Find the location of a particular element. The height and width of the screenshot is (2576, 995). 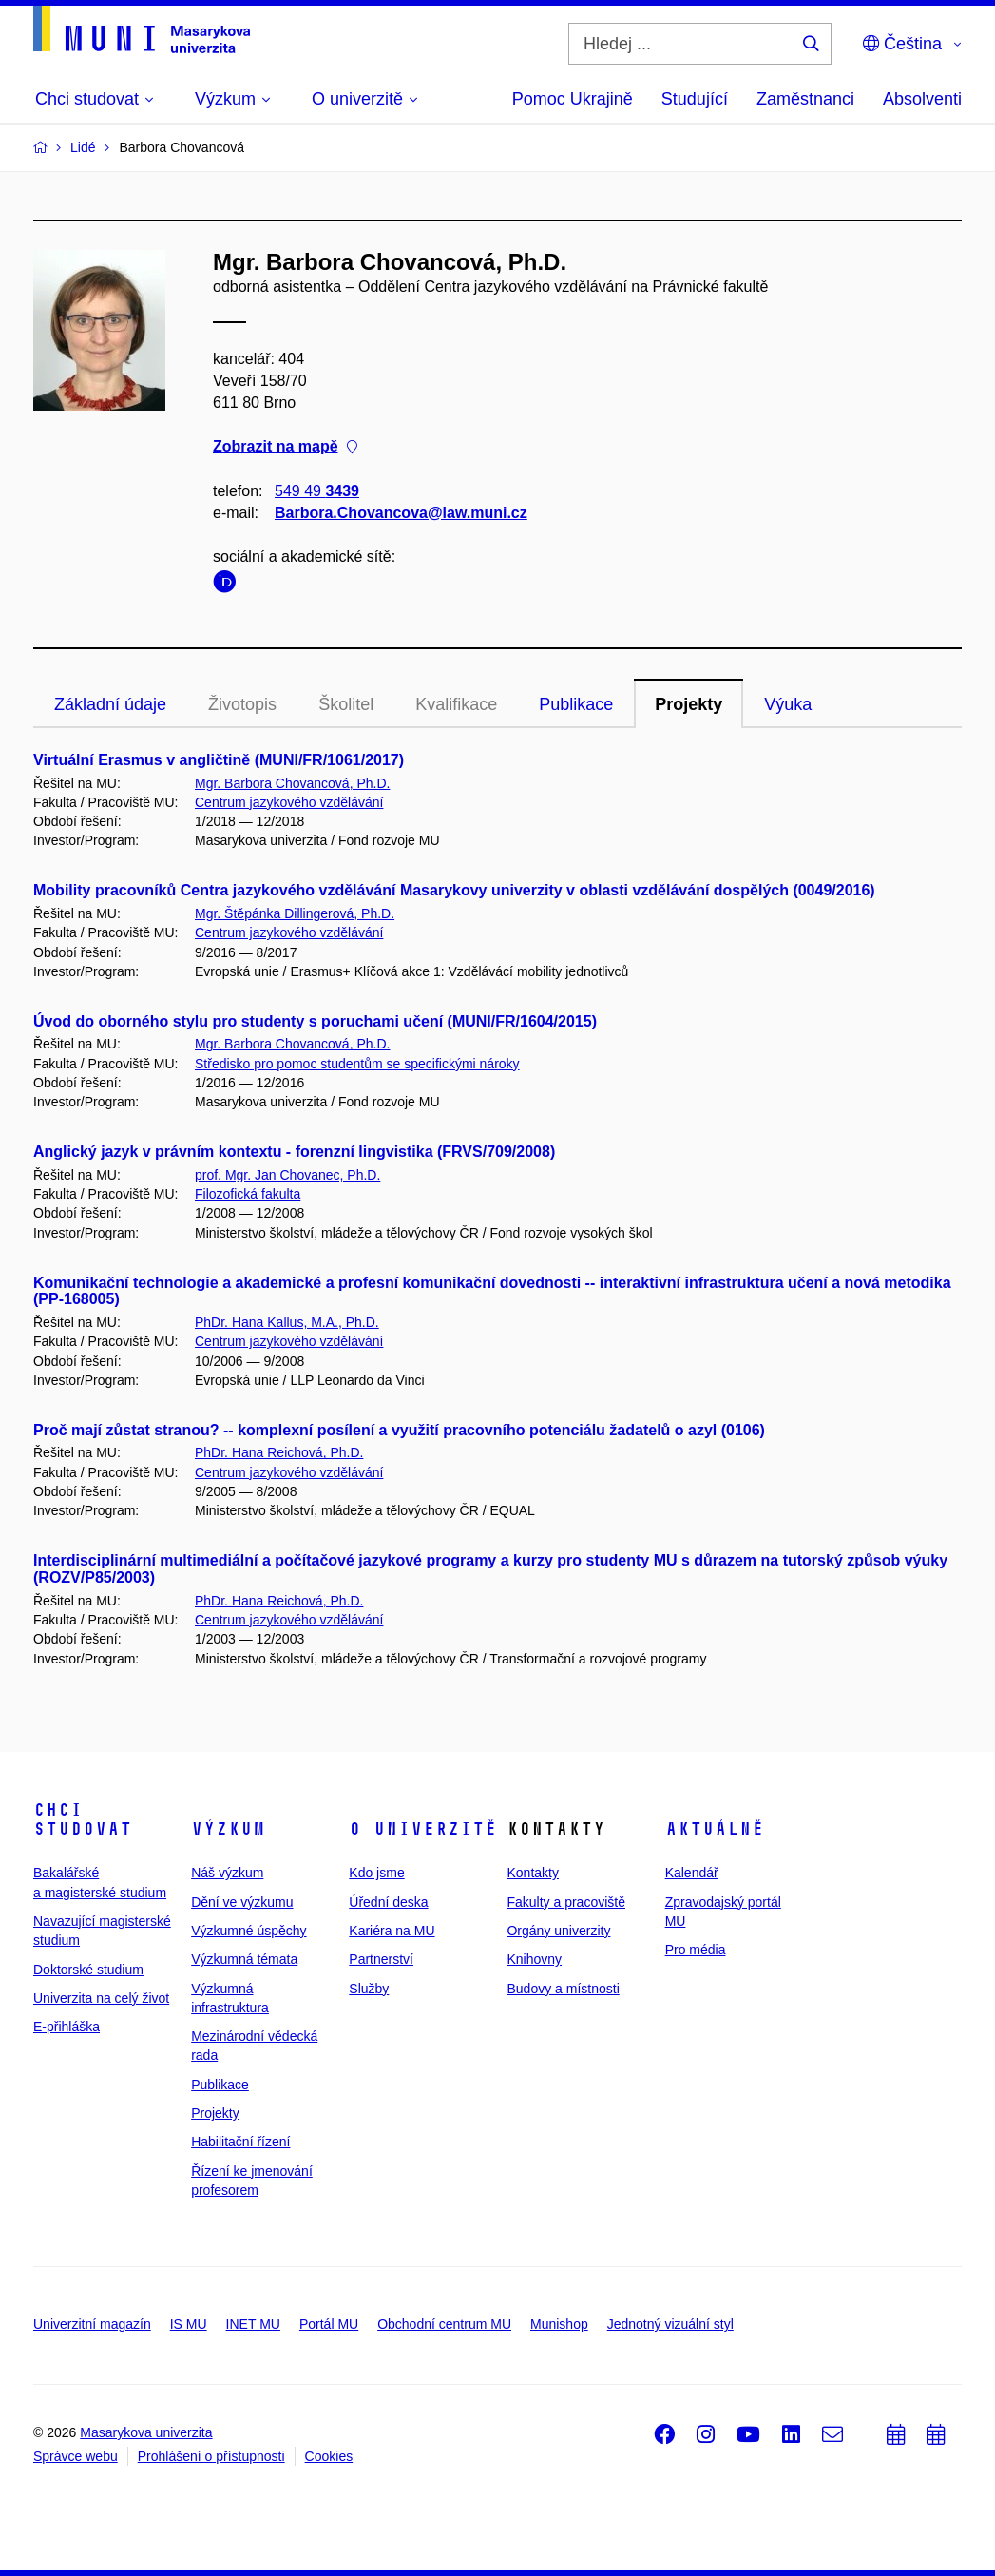

Aktuálně is located at coordinates (714, 1828).